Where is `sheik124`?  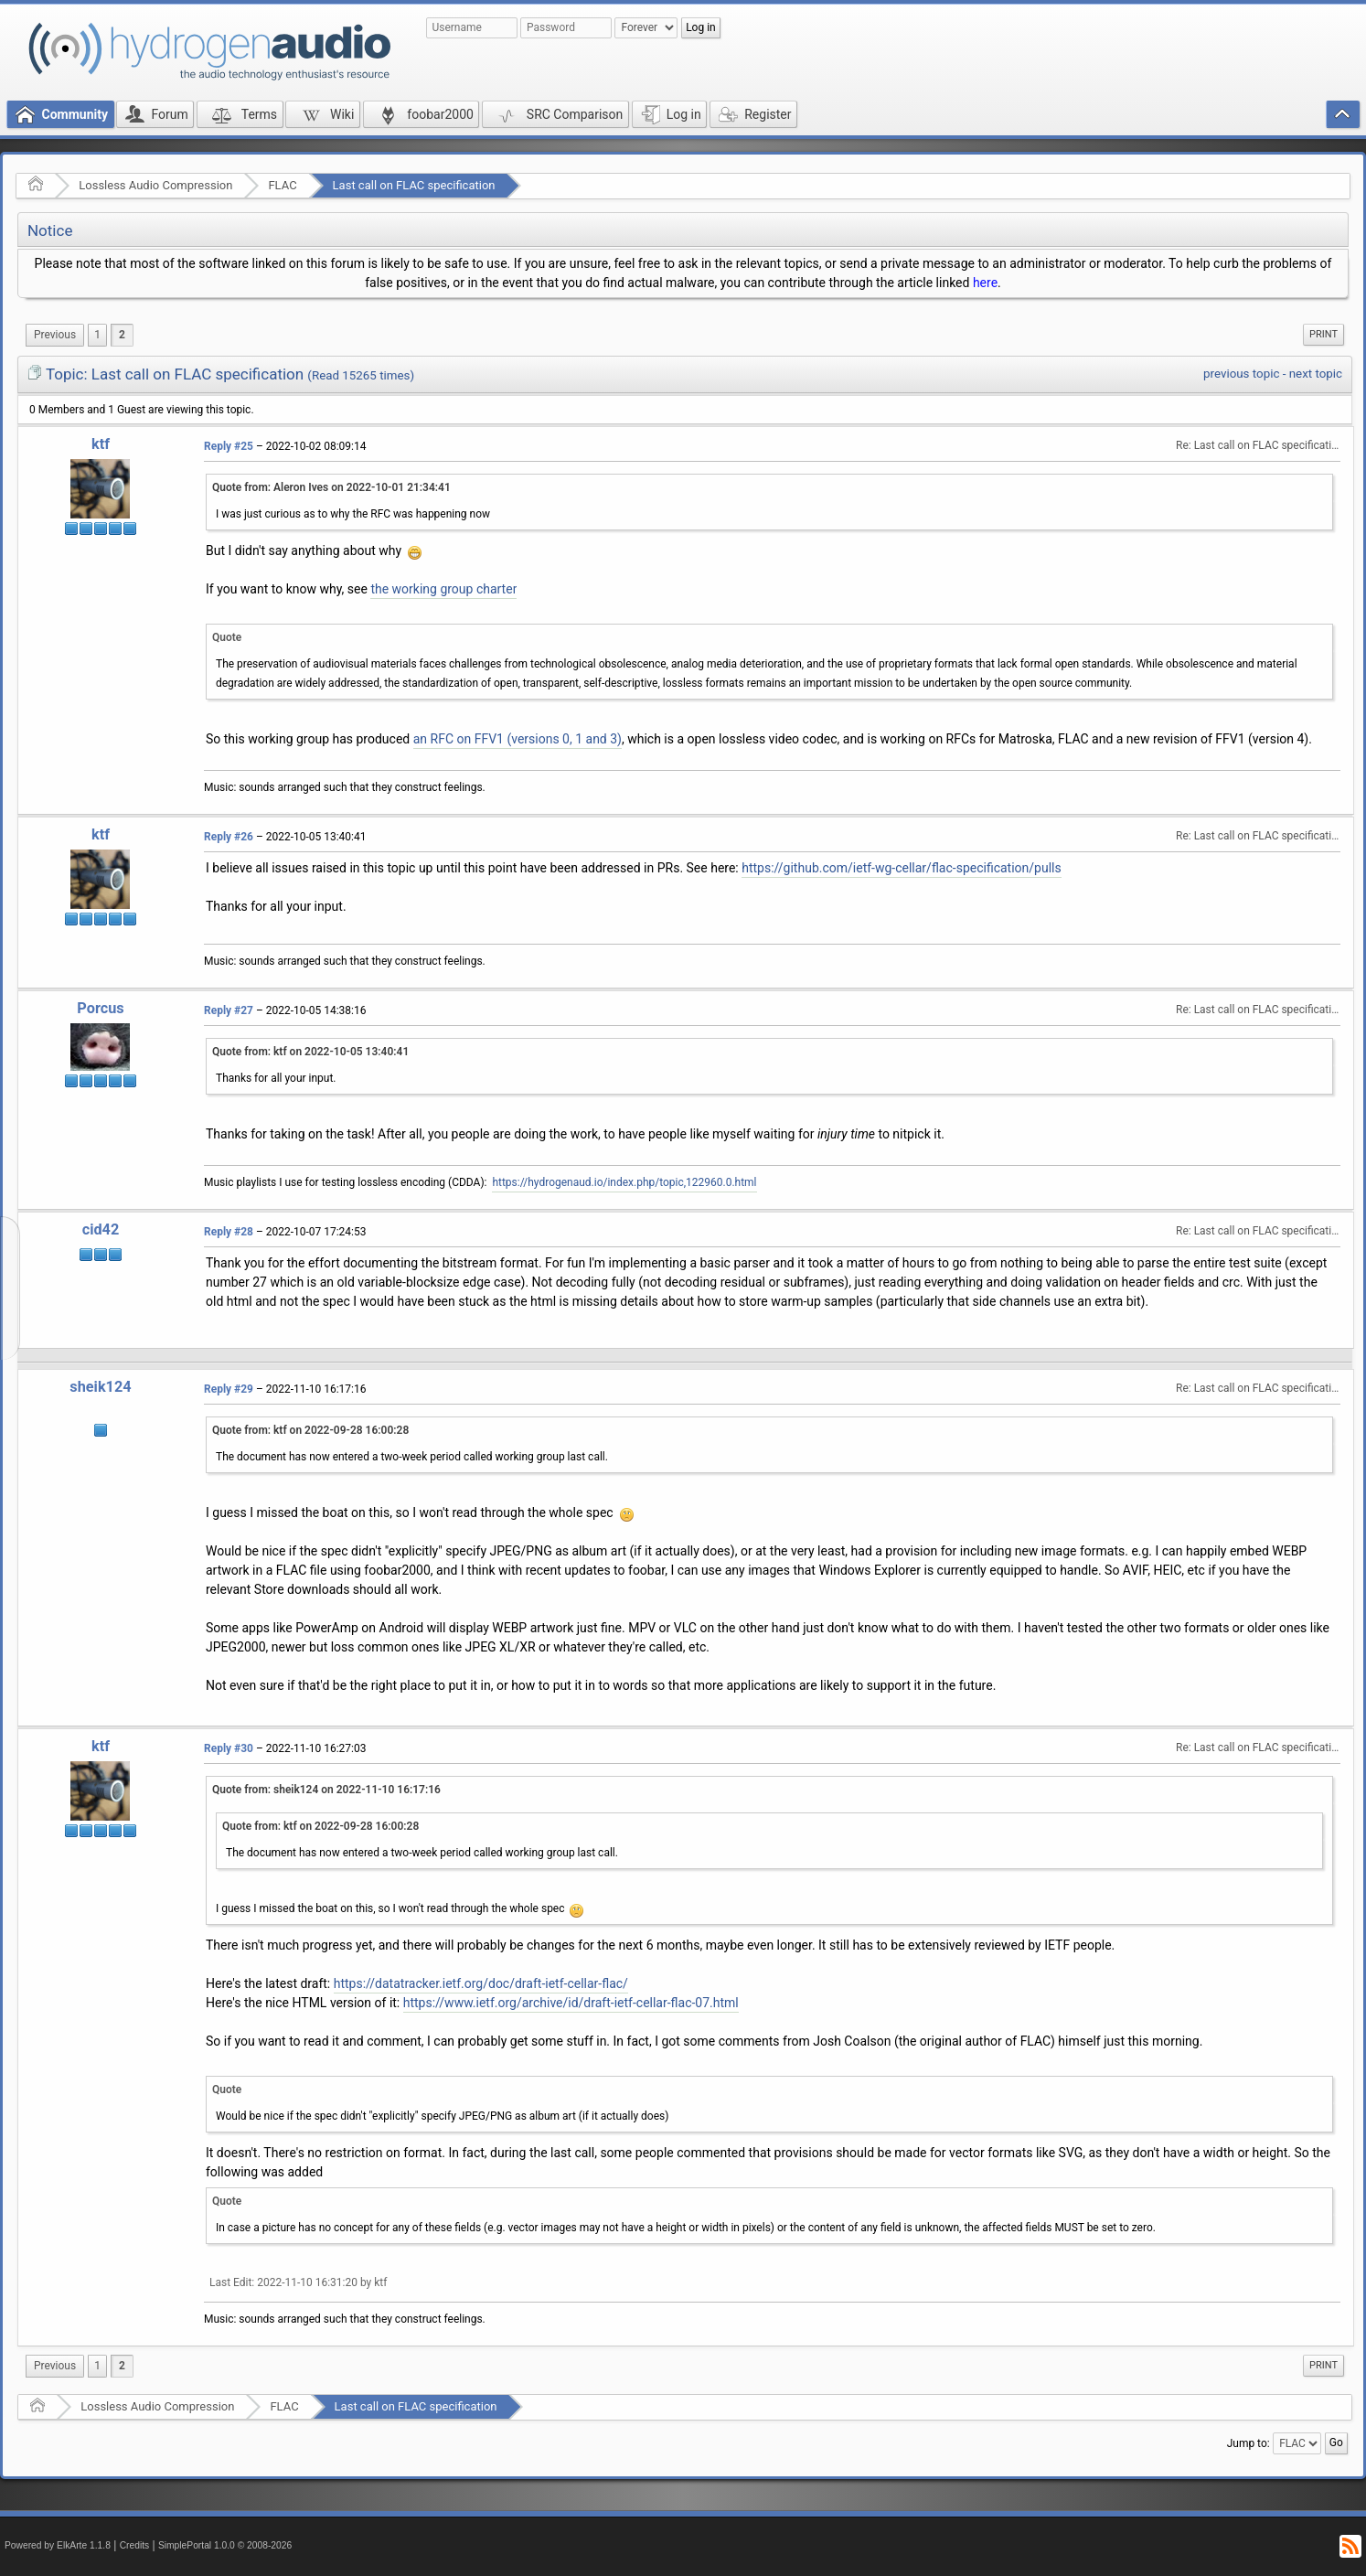 sheik124 is located at coordinates (100, 1386).